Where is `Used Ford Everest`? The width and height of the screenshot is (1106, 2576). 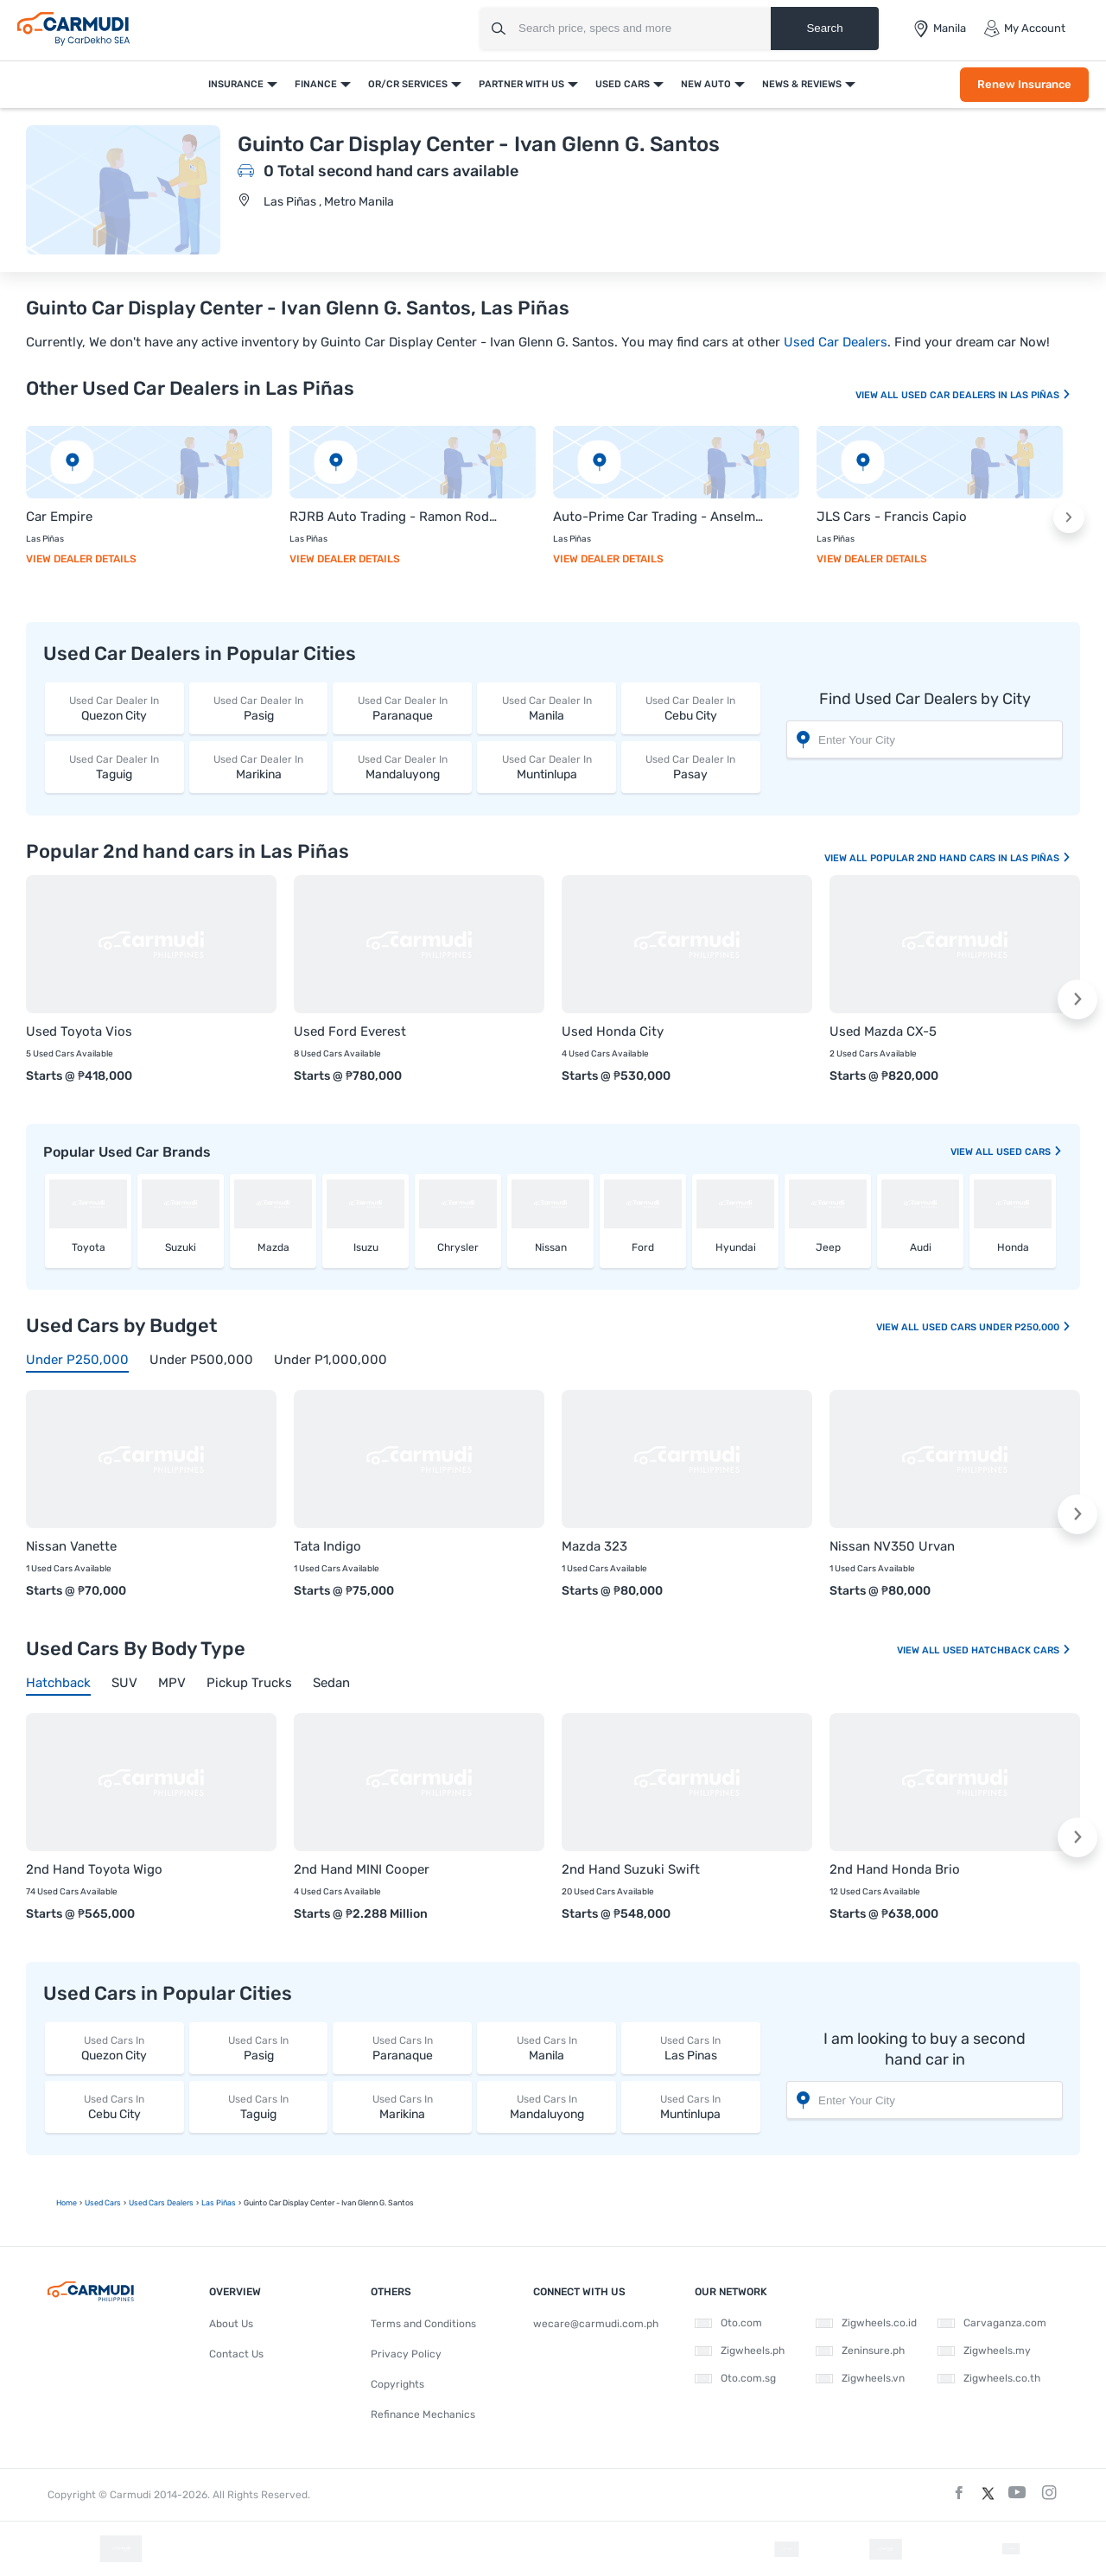
Used Ford Everest is located at coordinates (350, 1031).